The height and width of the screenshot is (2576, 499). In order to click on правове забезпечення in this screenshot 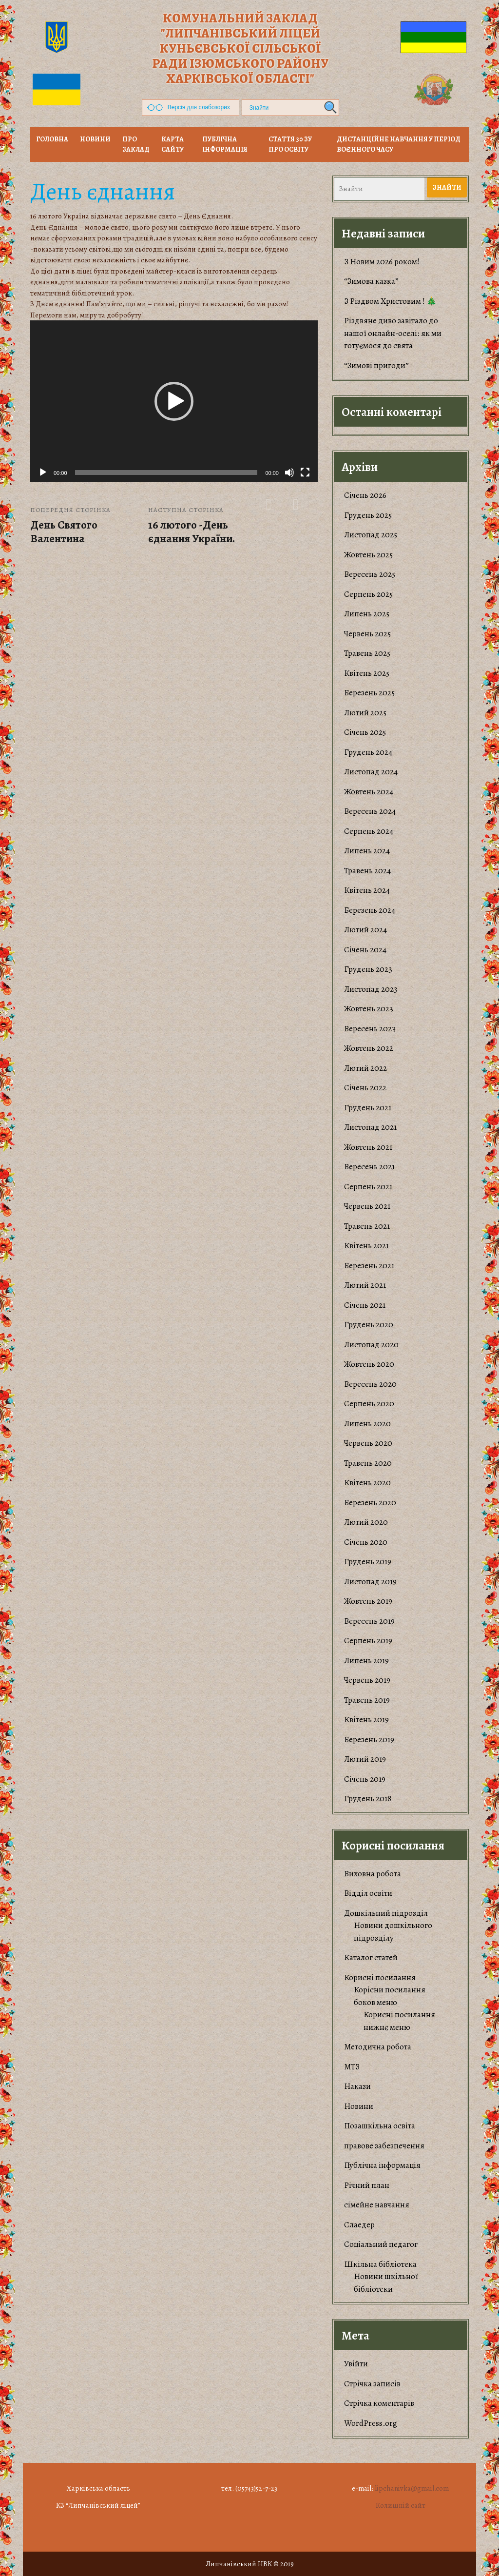, I will do `click(384, 2145)`.